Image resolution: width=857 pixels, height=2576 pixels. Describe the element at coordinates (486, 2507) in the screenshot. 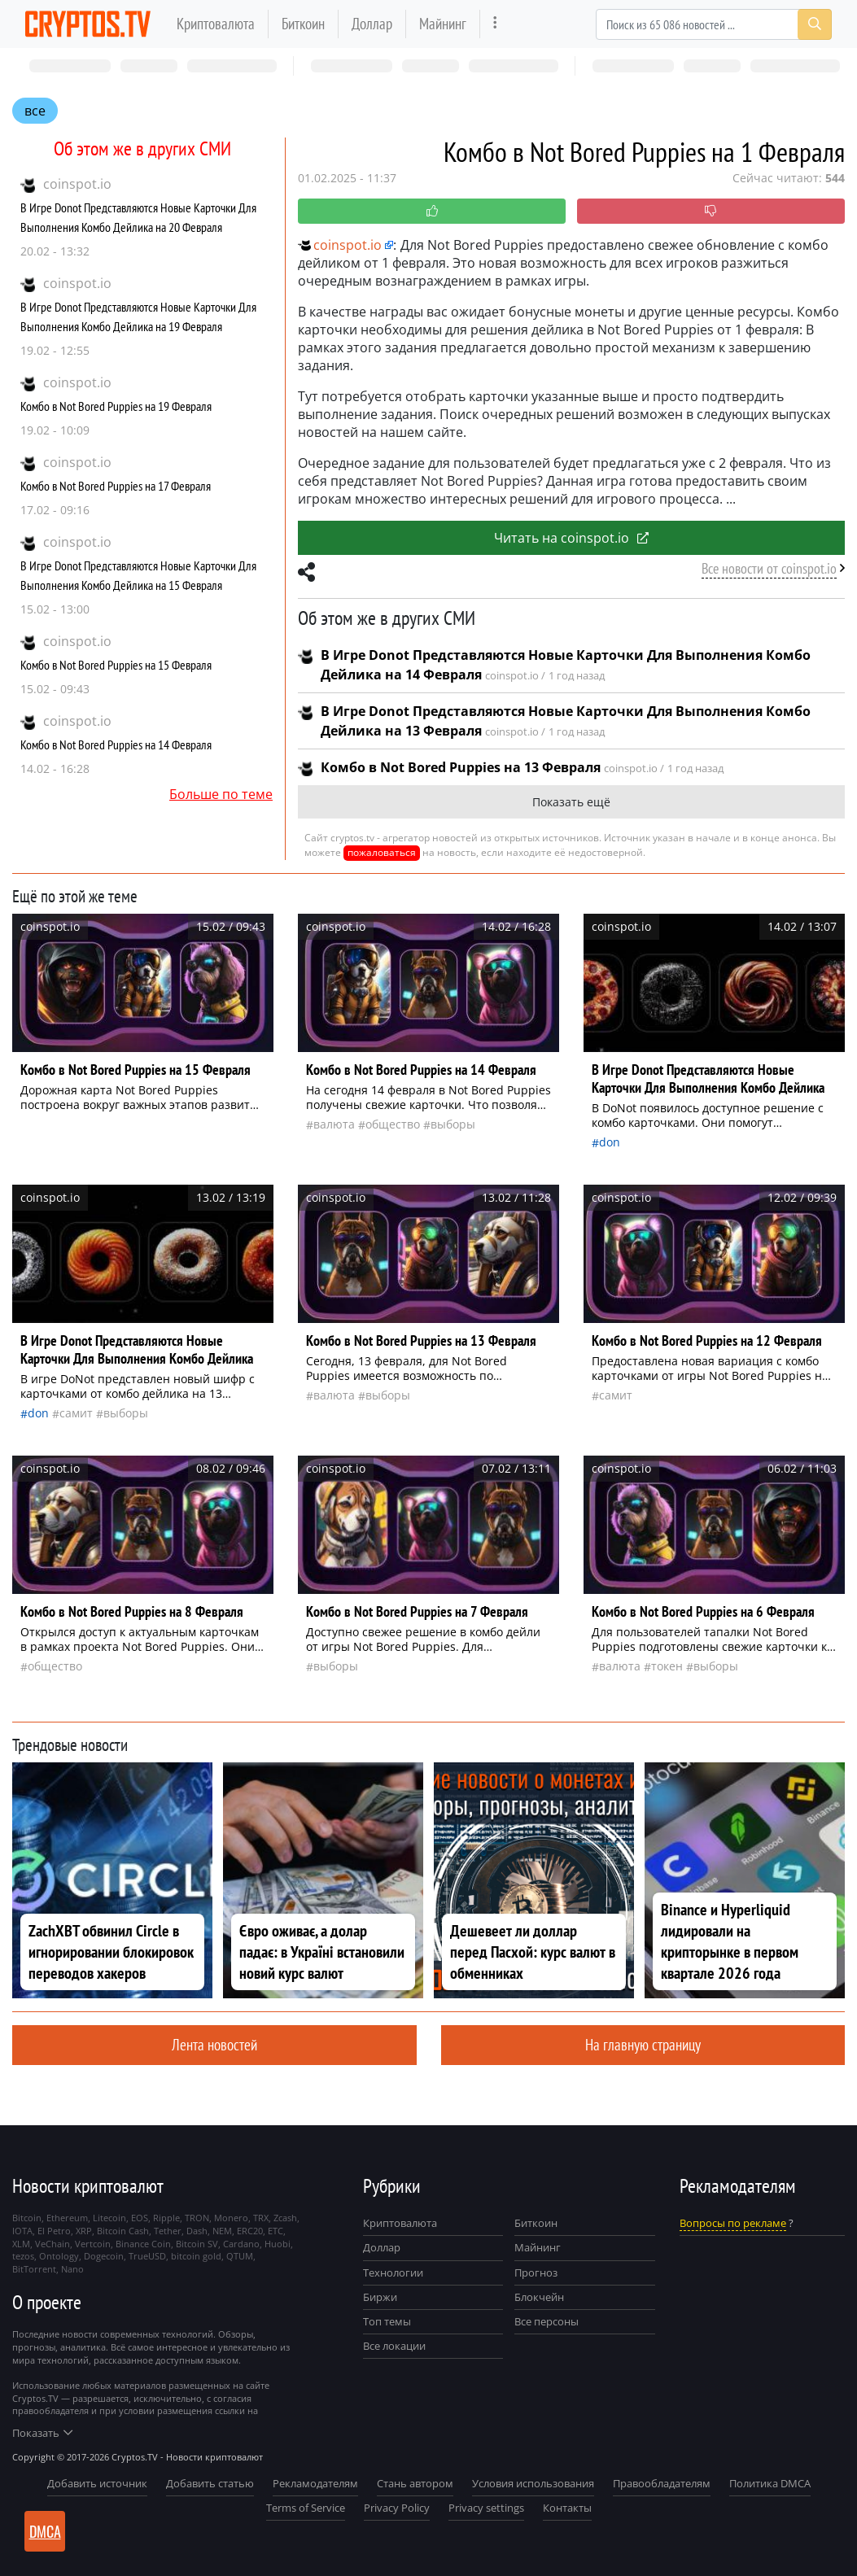

I see `Privacy settings` at that location.